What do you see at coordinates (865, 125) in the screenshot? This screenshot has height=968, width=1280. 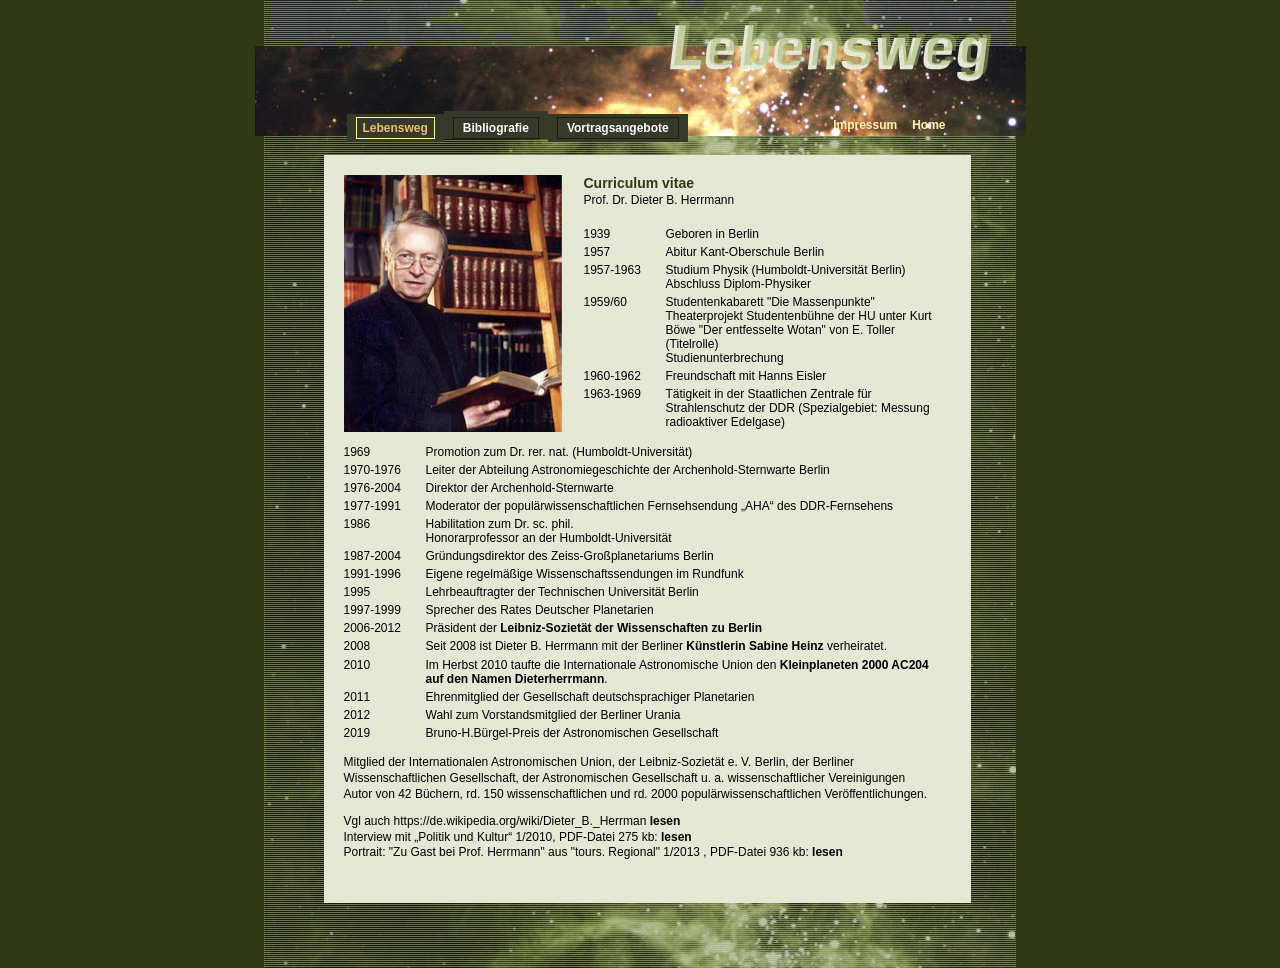 I see `Impressum` at bounding box center [865, 125].